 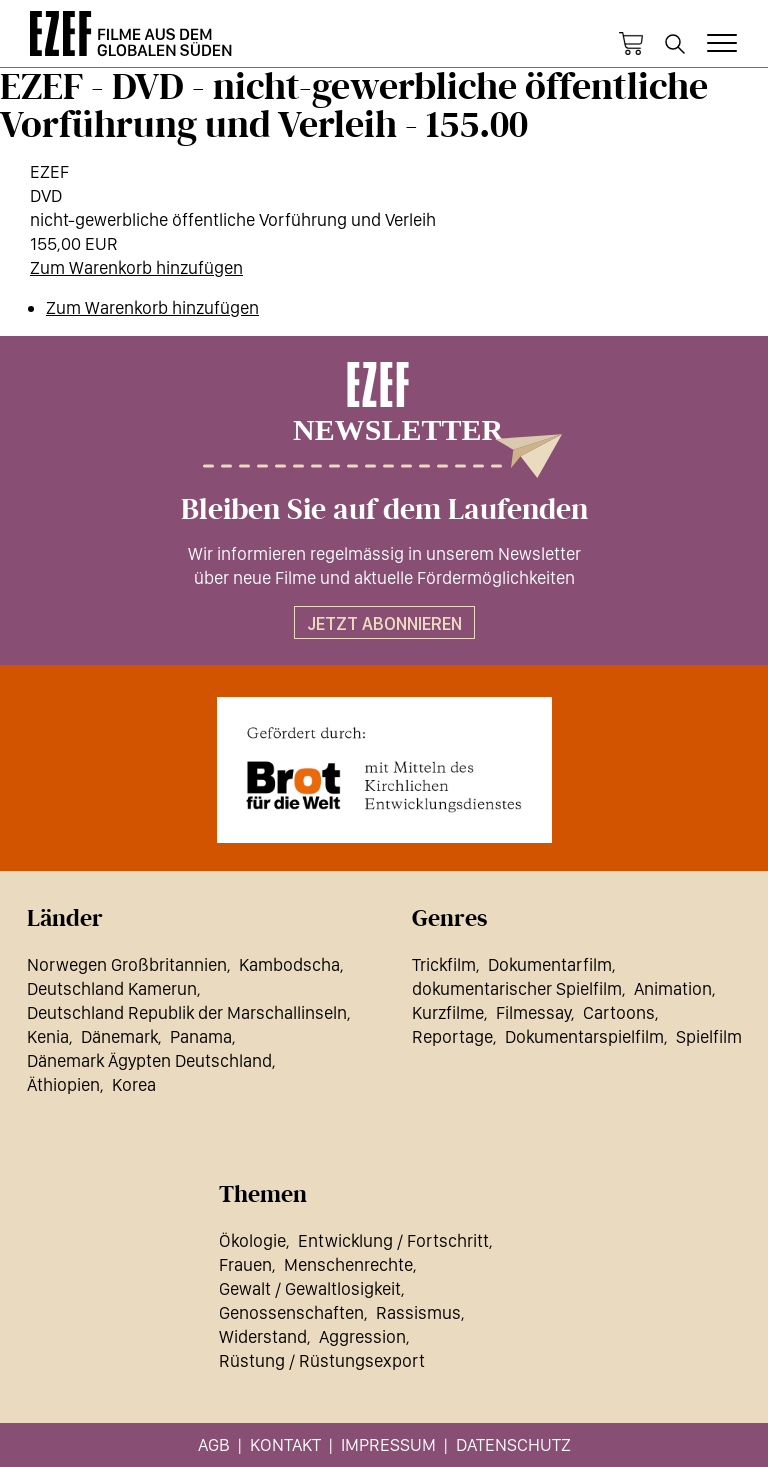 What do you see at coordinates (384, 623) in the screenshot?
I see `Jetzt abonnieren` at bounding box center [384, 623].